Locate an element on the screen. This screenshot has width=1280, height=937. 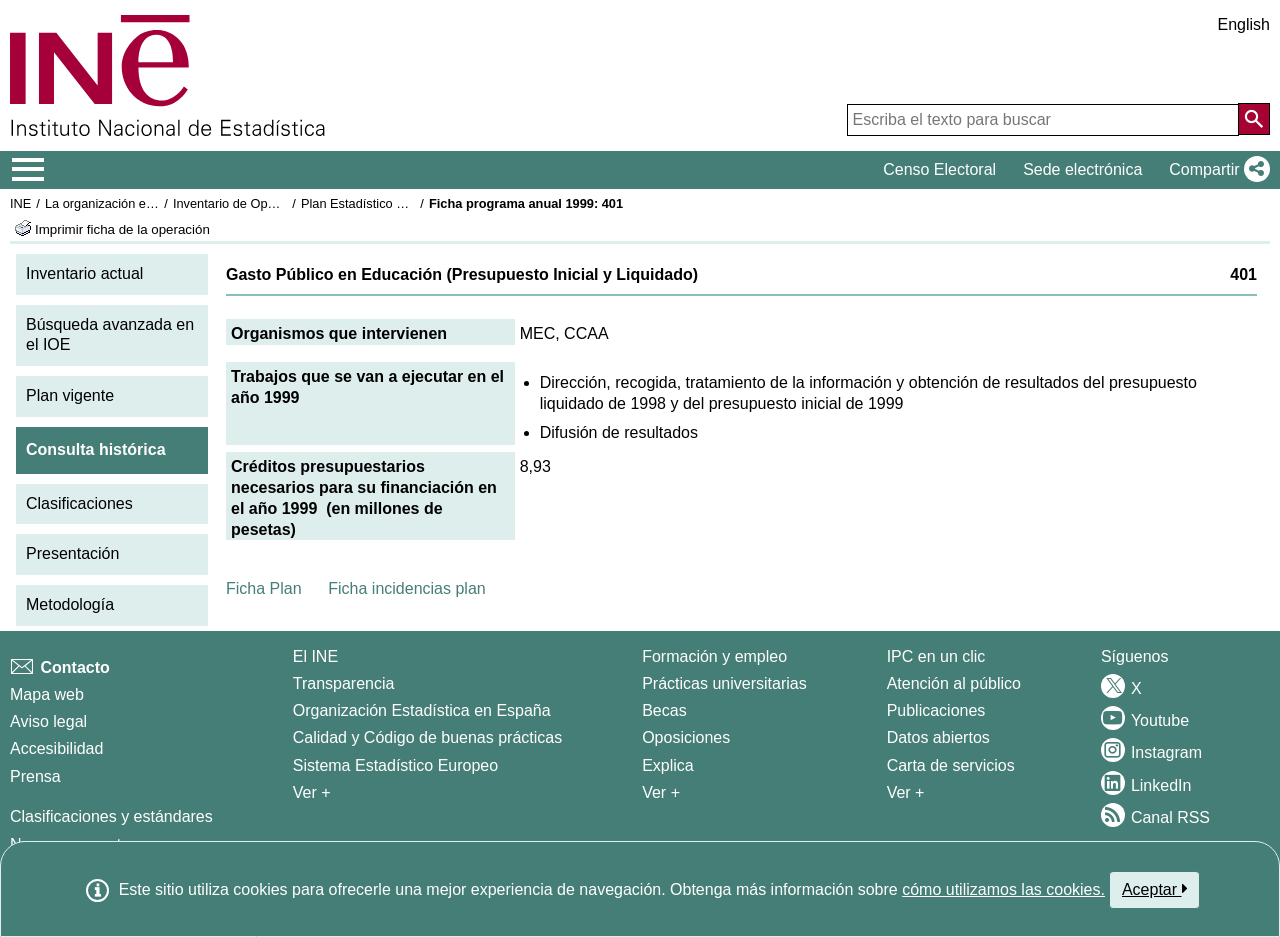
Atención al público is located at coordinates (954, 683).